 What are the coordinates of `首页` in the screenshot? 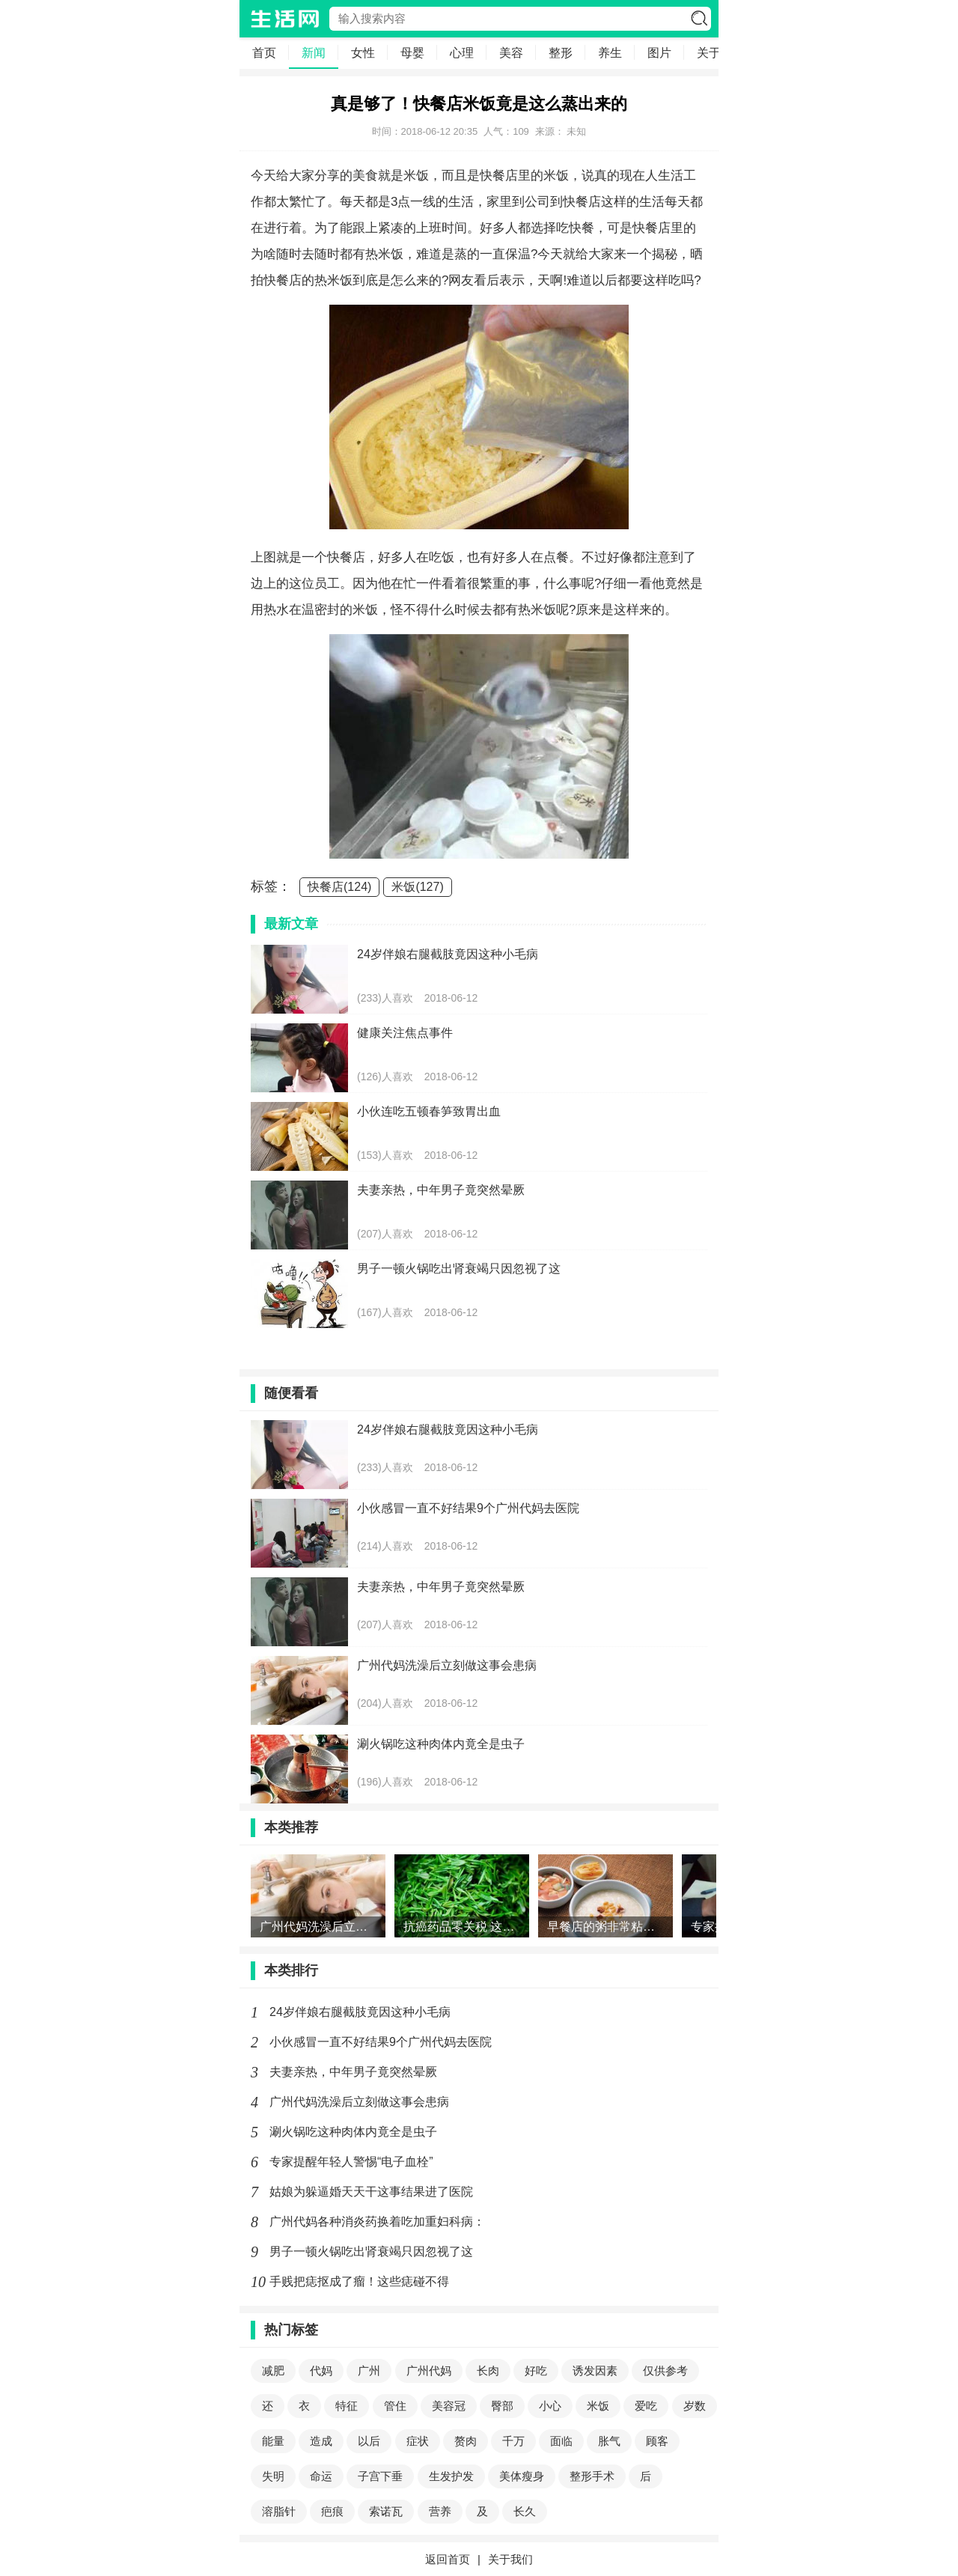 It's located at (264, 52).